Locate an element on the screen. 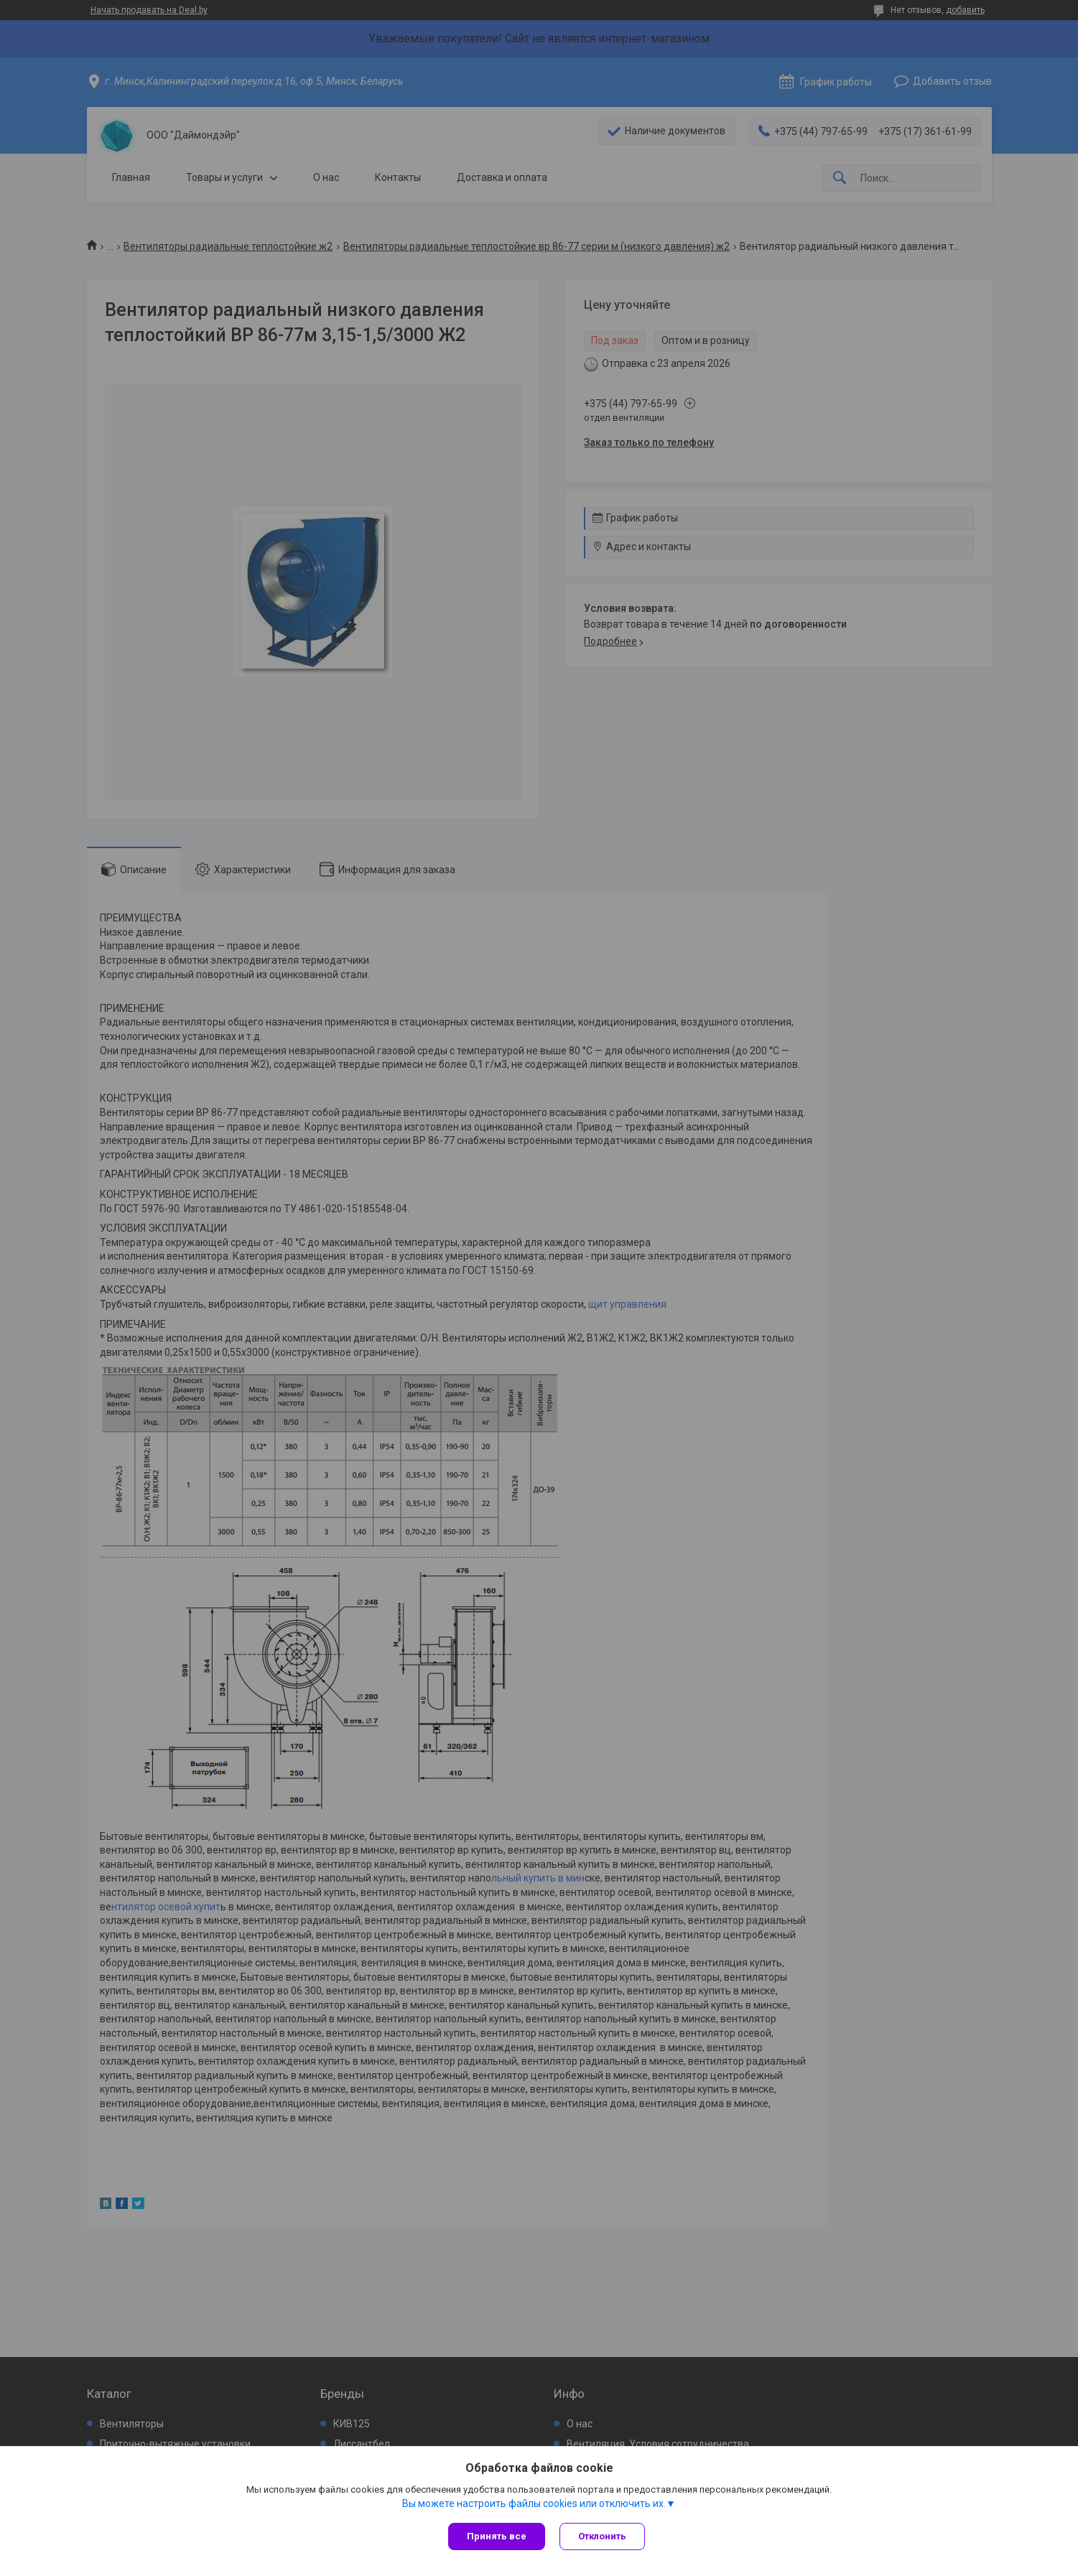 The height and width of the screenshot is (2576, 1078). Вы можете настроить файлы cookies или отключить их. is located at coordinates (534, 2503).